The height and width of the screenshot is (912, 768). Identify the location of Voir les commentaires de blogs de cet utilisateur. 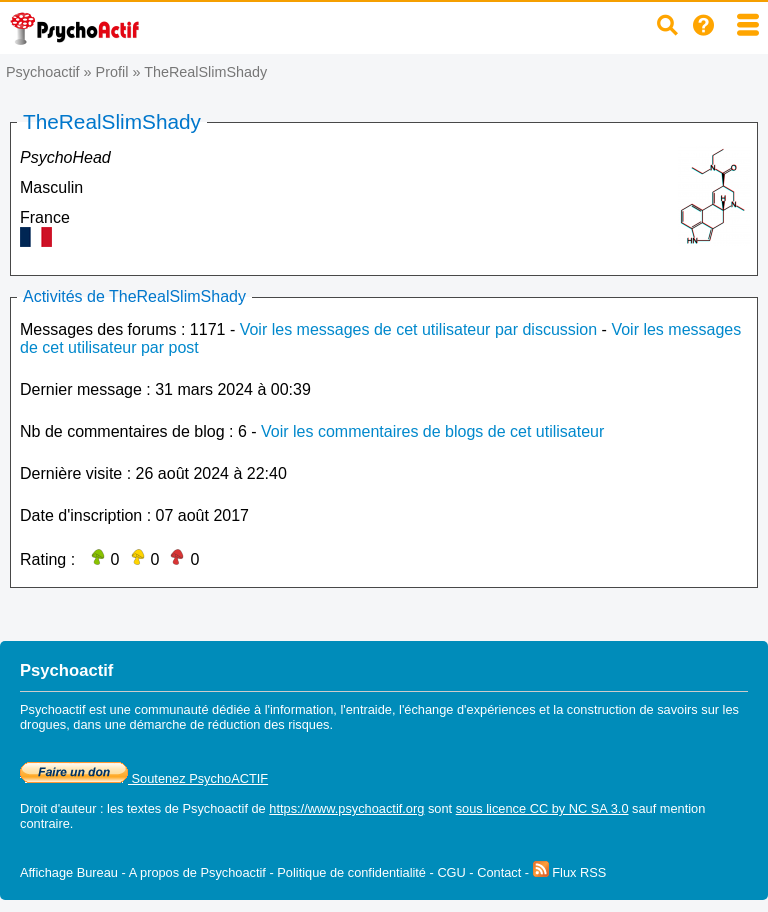
(432, 431).